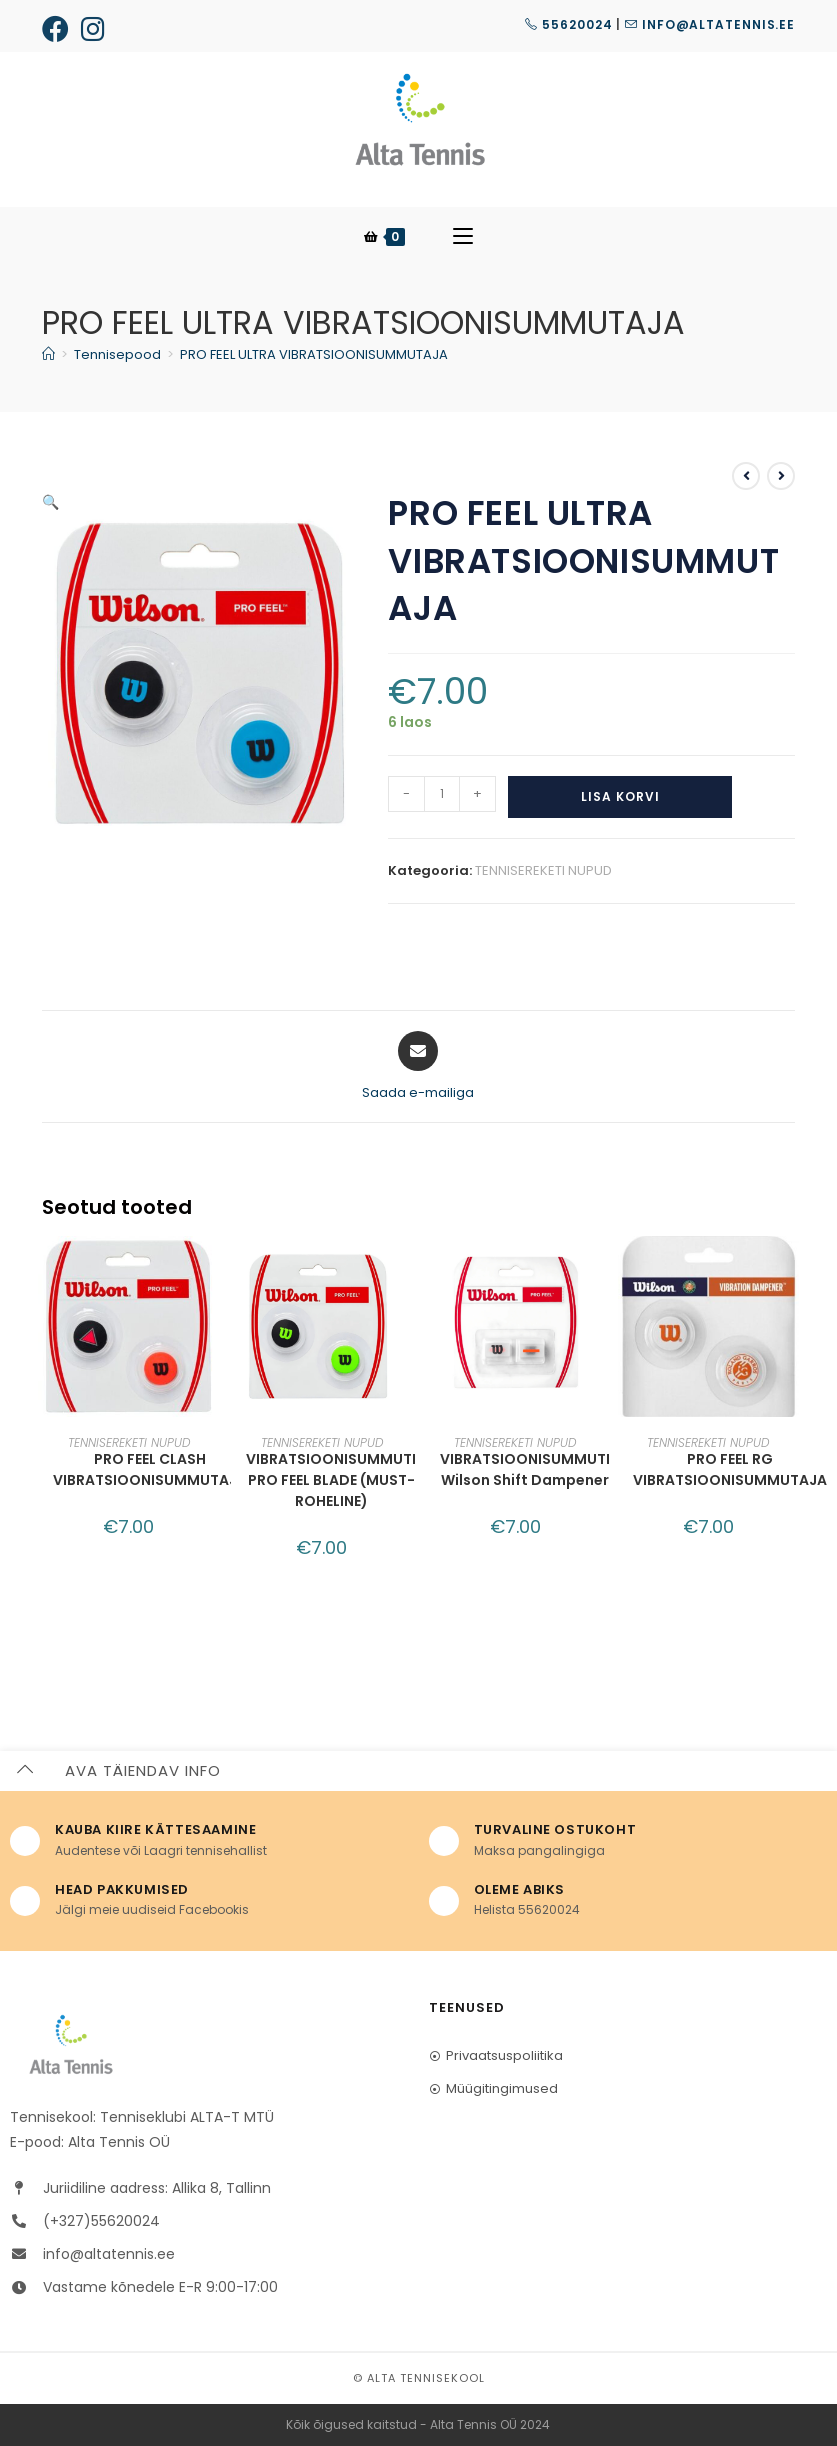  Describe the element at coordinates (332, 516) in the screenshot. I see `[button]` at that location.